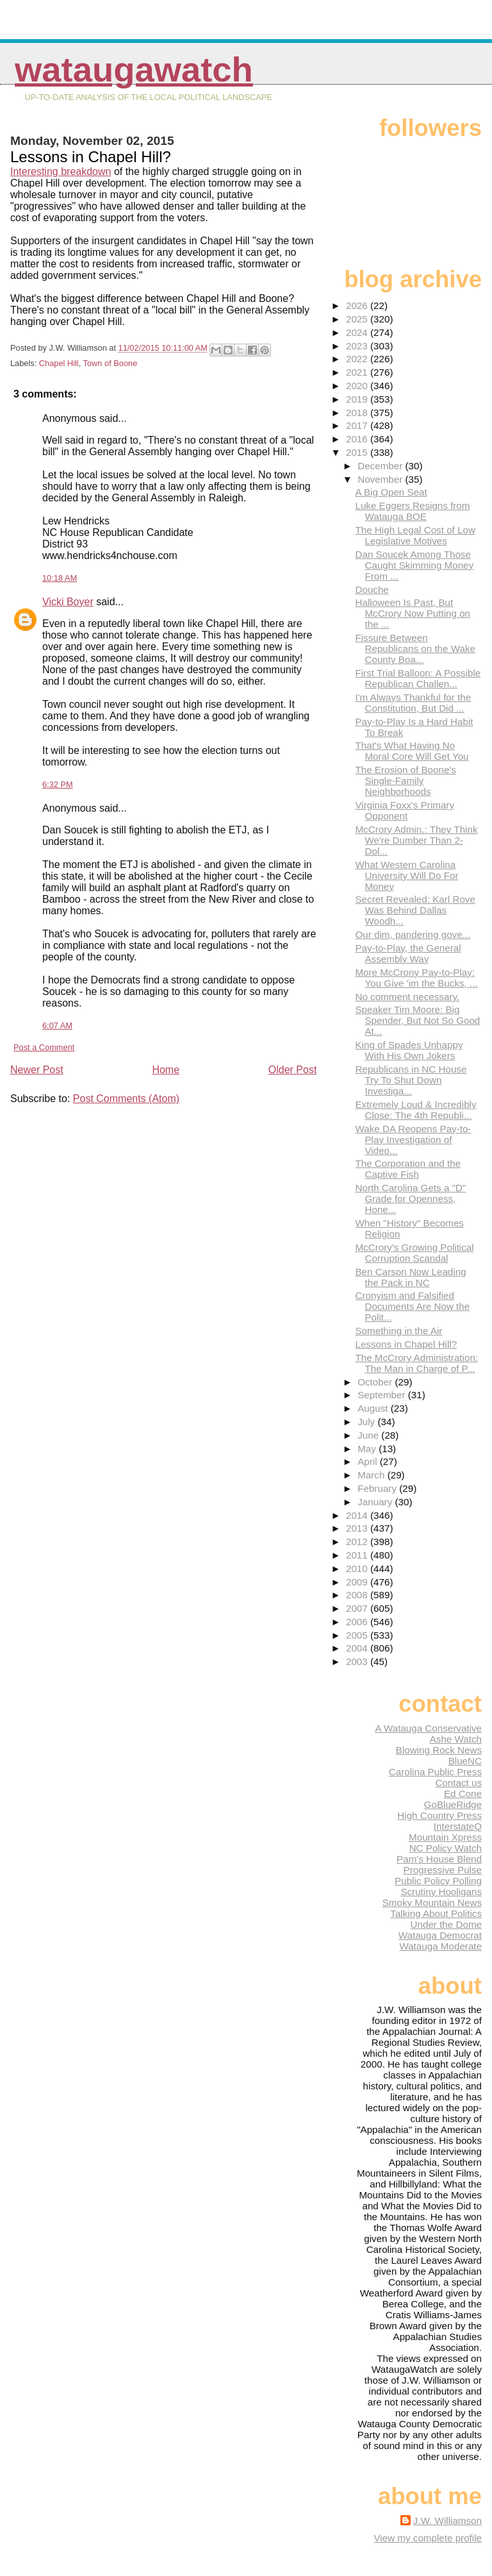 This screenshot has width=492, height=2576. I want to click on Contact us, so click(458, 1782).